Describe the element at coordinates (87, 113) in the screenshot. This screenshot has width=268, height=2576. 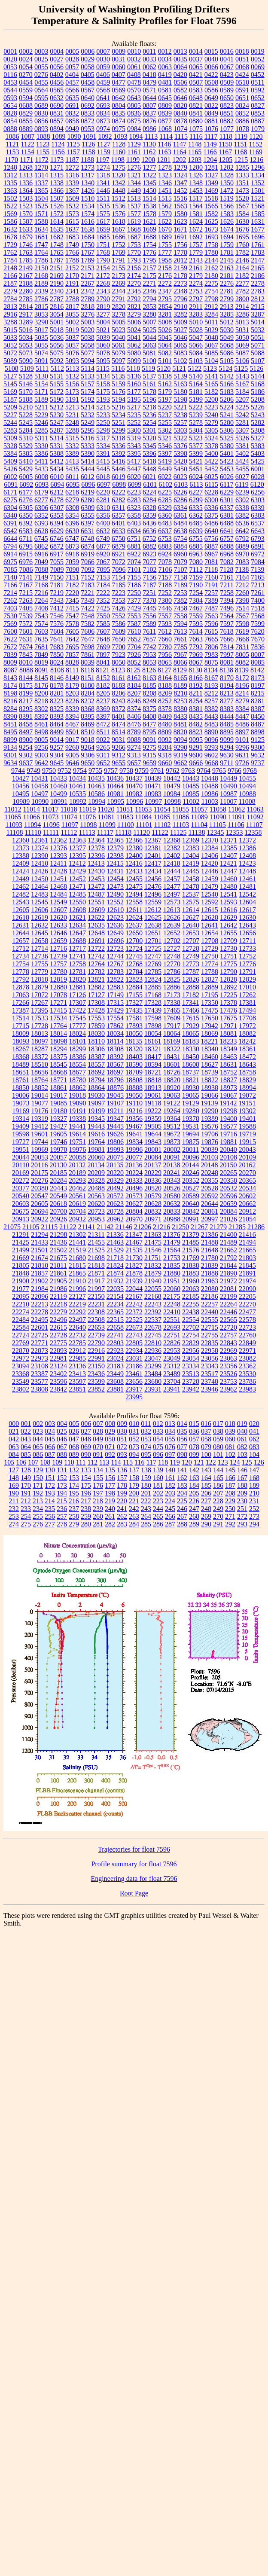
I see `0833` at that location.